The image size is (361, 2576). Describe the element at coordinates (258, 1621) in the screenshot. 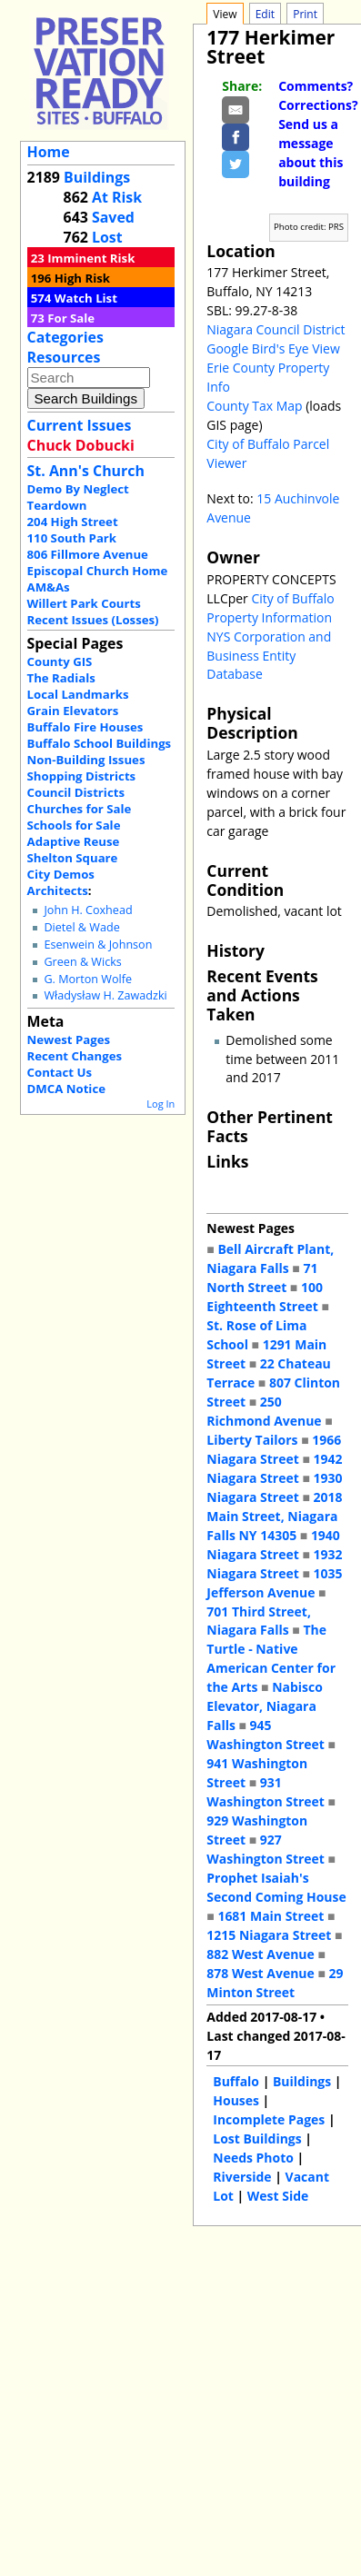

I see `701 Third Street, Niagara Falls` at that location.